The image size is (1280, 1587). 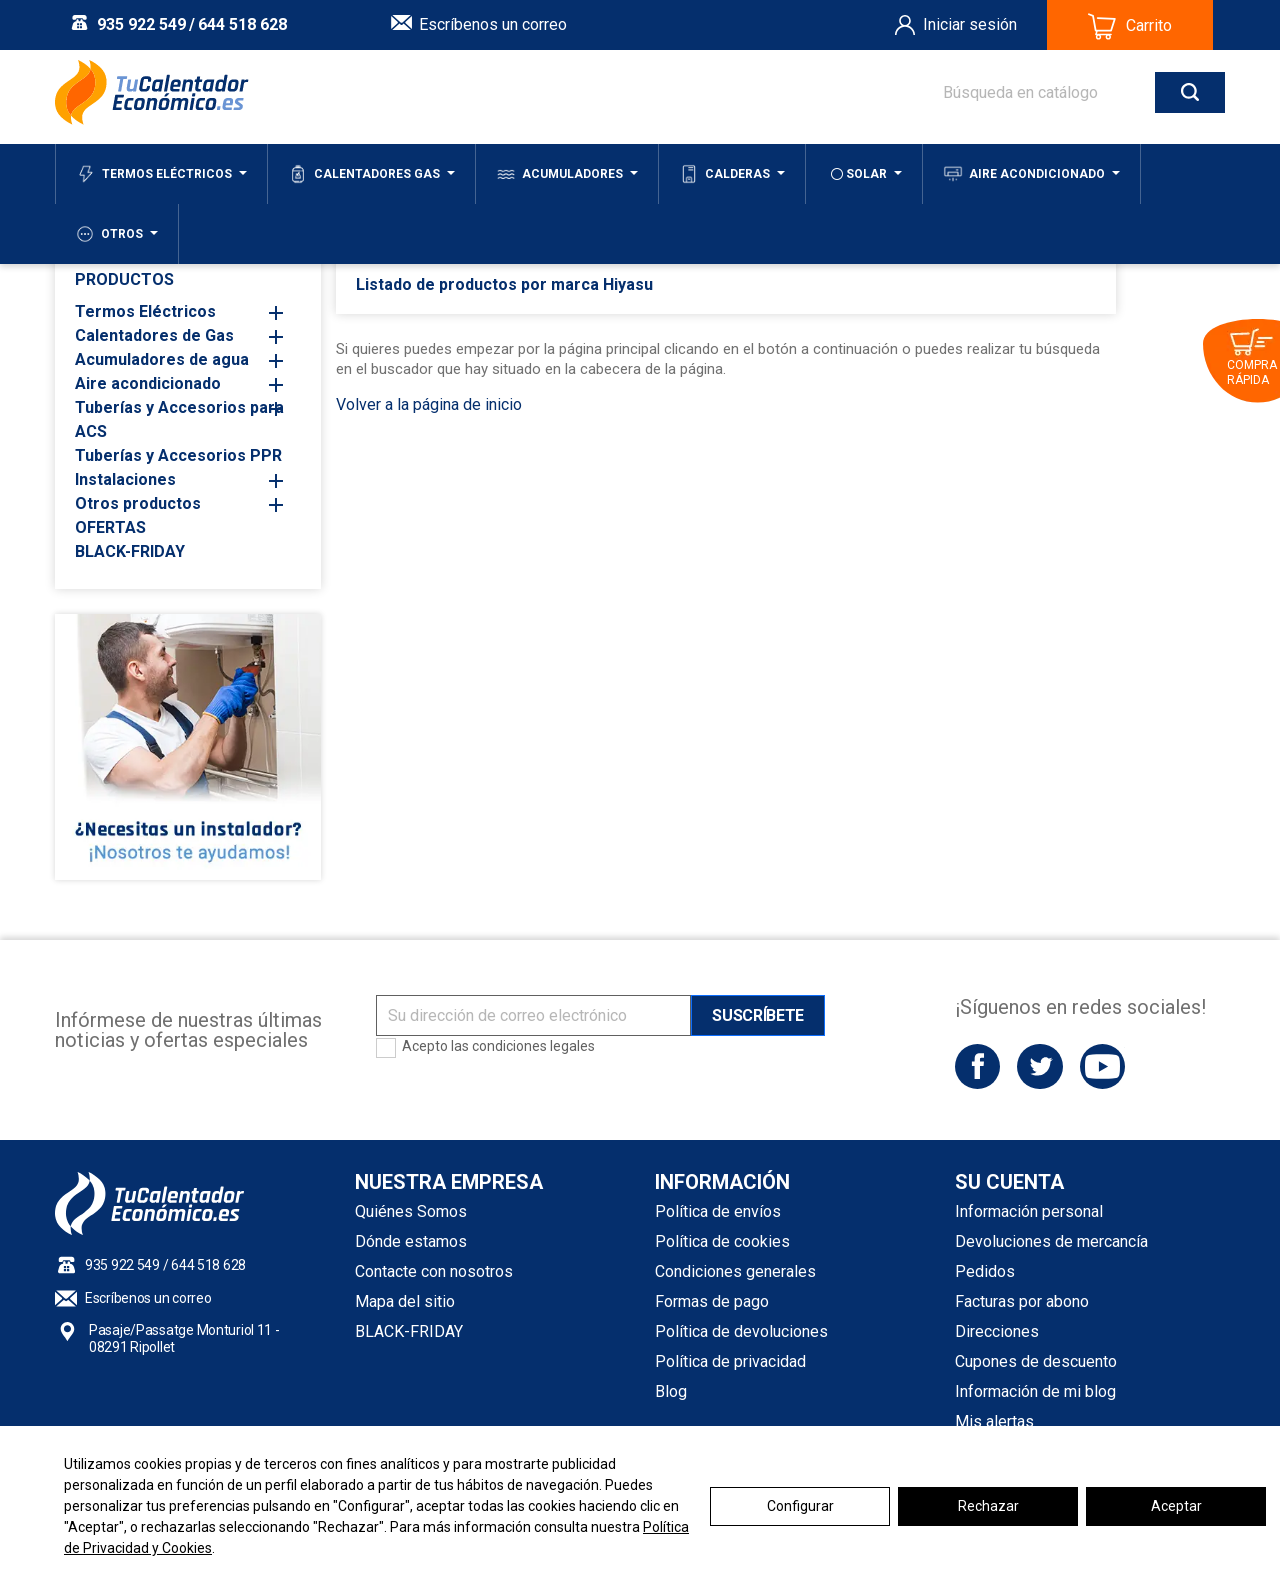 What do you see at coordinates (533, 1046) in the screenshot?
I see `condiciones legales` at bounding box center [533, 1046].